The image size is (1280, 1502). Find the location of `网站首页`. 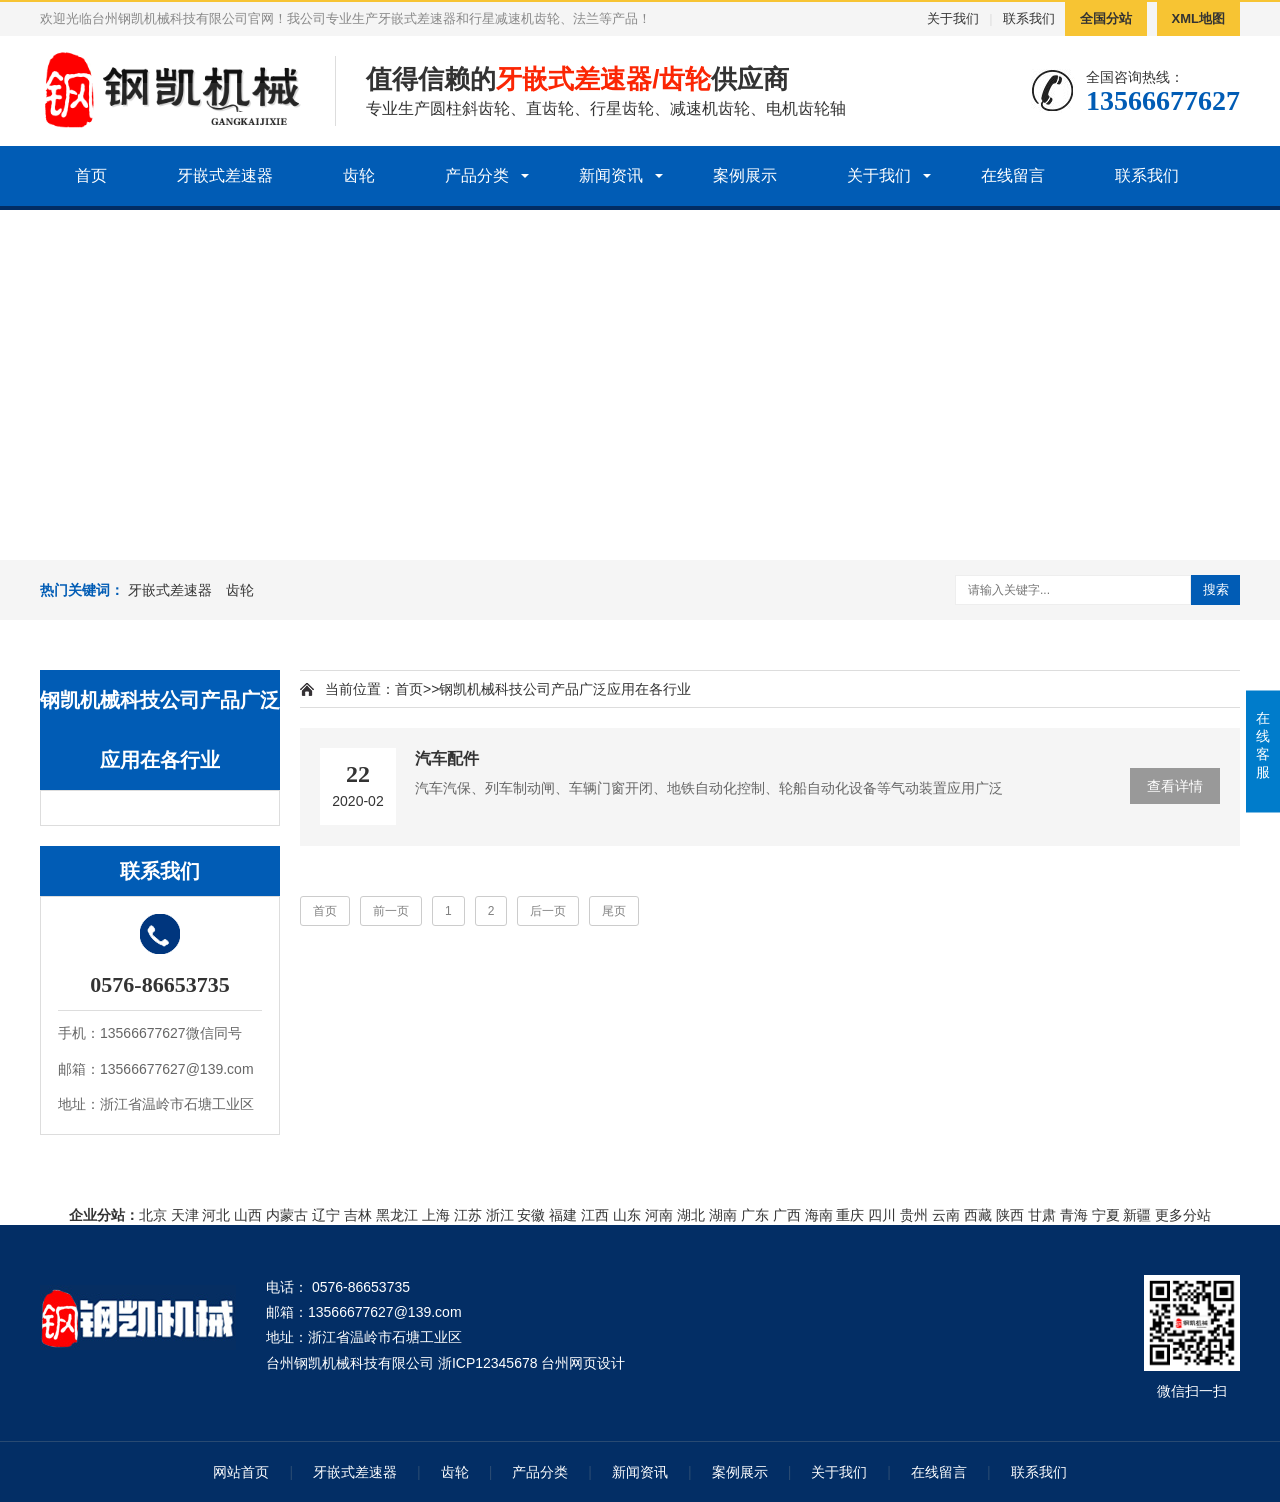

网站首页 is located at coordinates (241, 1472).